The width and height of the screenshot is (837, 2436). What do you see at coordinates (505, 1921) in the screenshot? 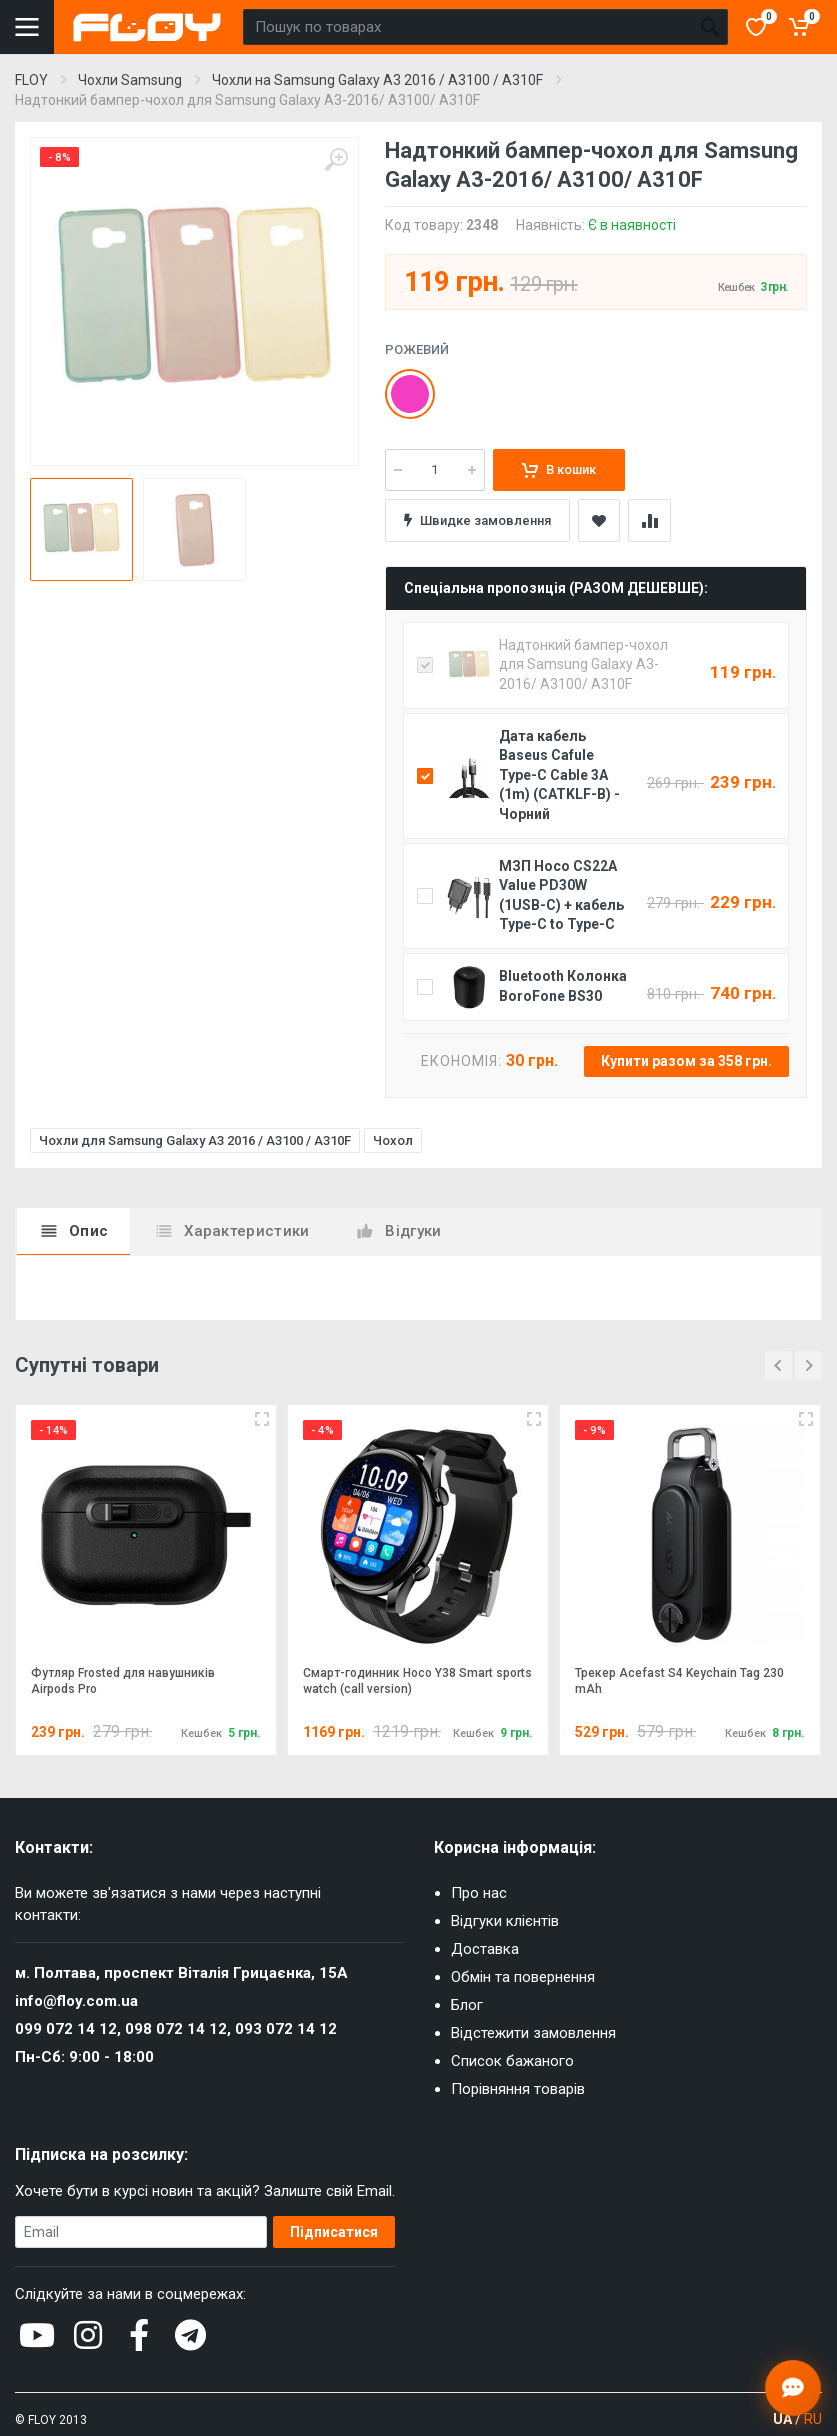
I see `Відгуки клієнтів` at bounding box center [505, 1921].